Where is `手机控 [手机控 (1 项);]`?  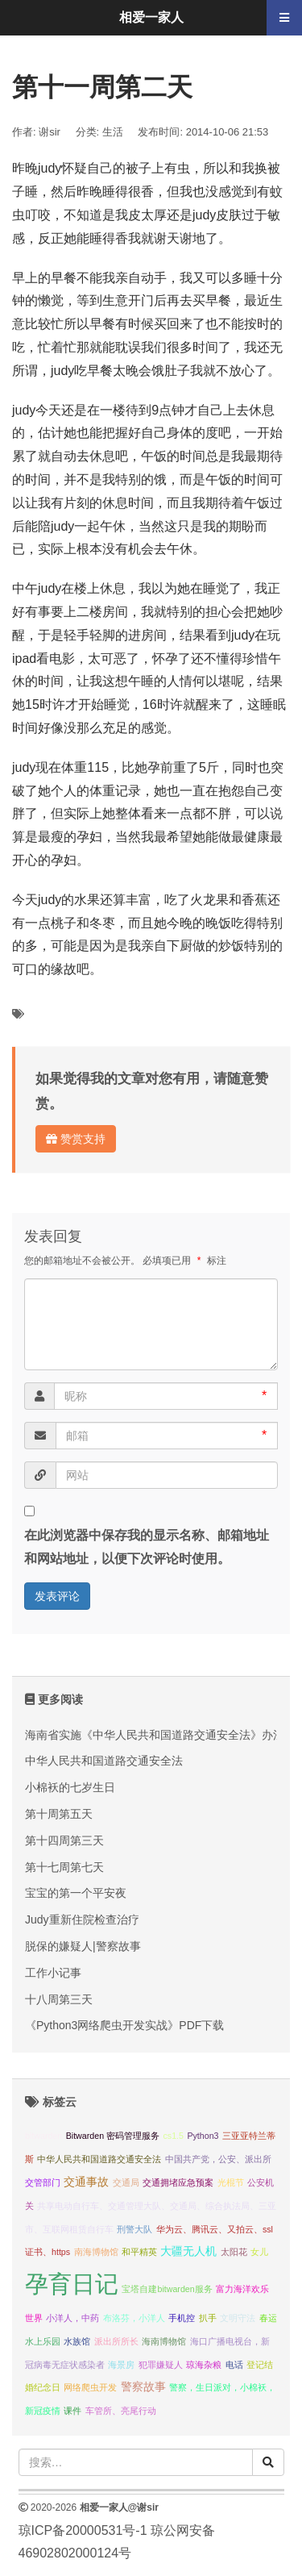 手机控 [手机控 (1 项);] is located at coordinates (181, 2318).